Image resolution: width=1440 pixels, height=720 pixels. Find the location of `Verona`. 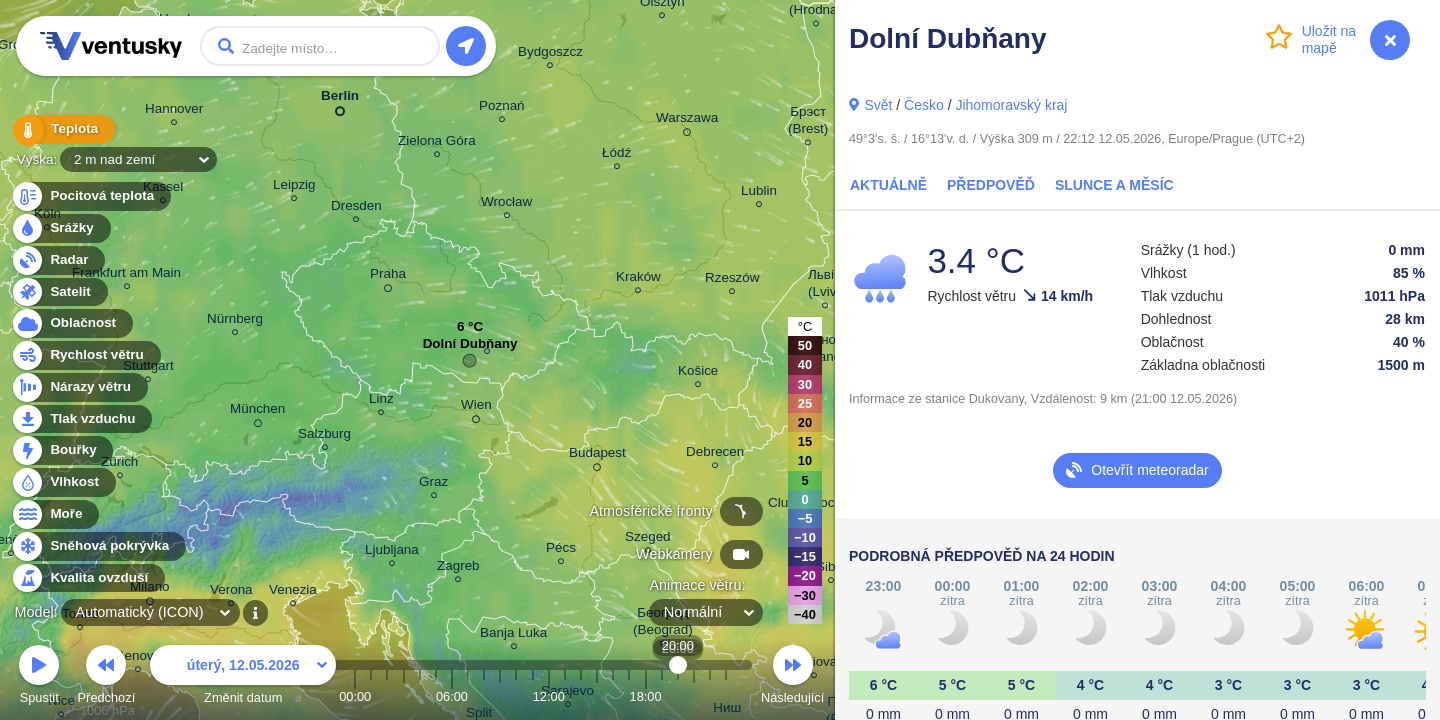

Verona is located at coordinates (231, 592).